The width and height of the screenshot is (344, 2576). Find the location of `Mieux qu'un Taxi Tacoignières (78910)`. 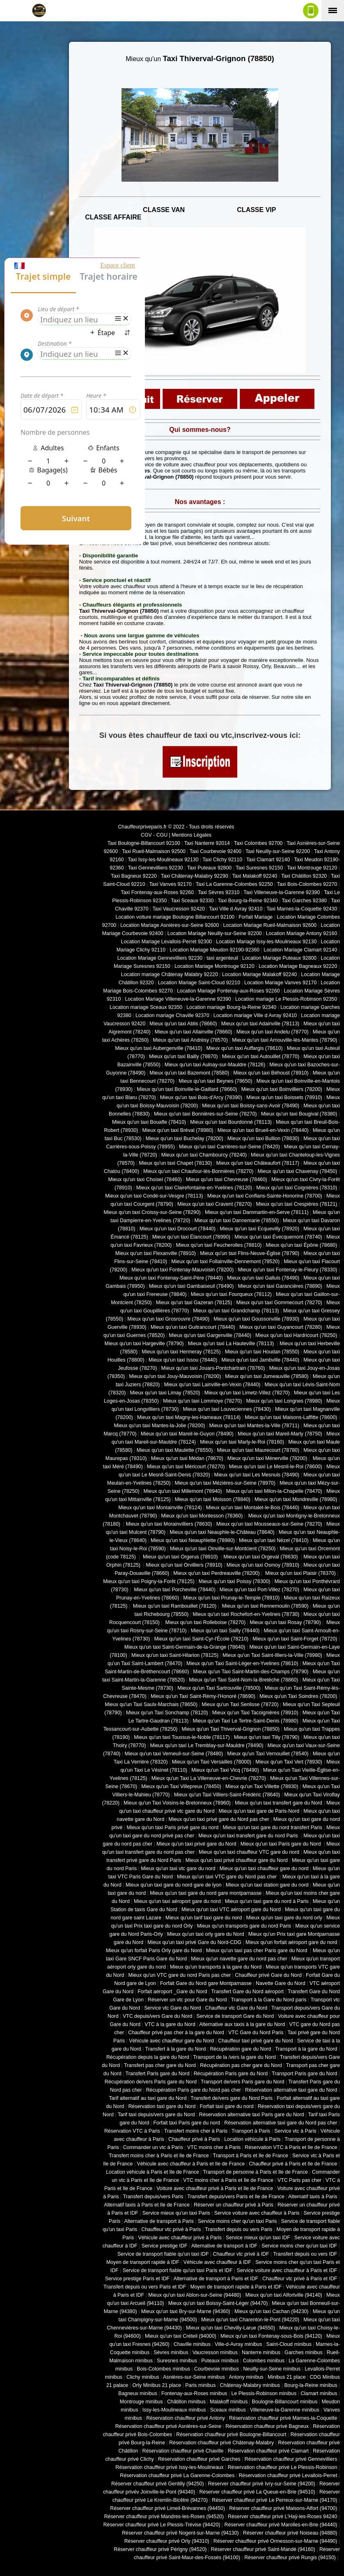

Mieux qu'un Taxi Tacoignières (78910) is located at coordinates (255, 1713).